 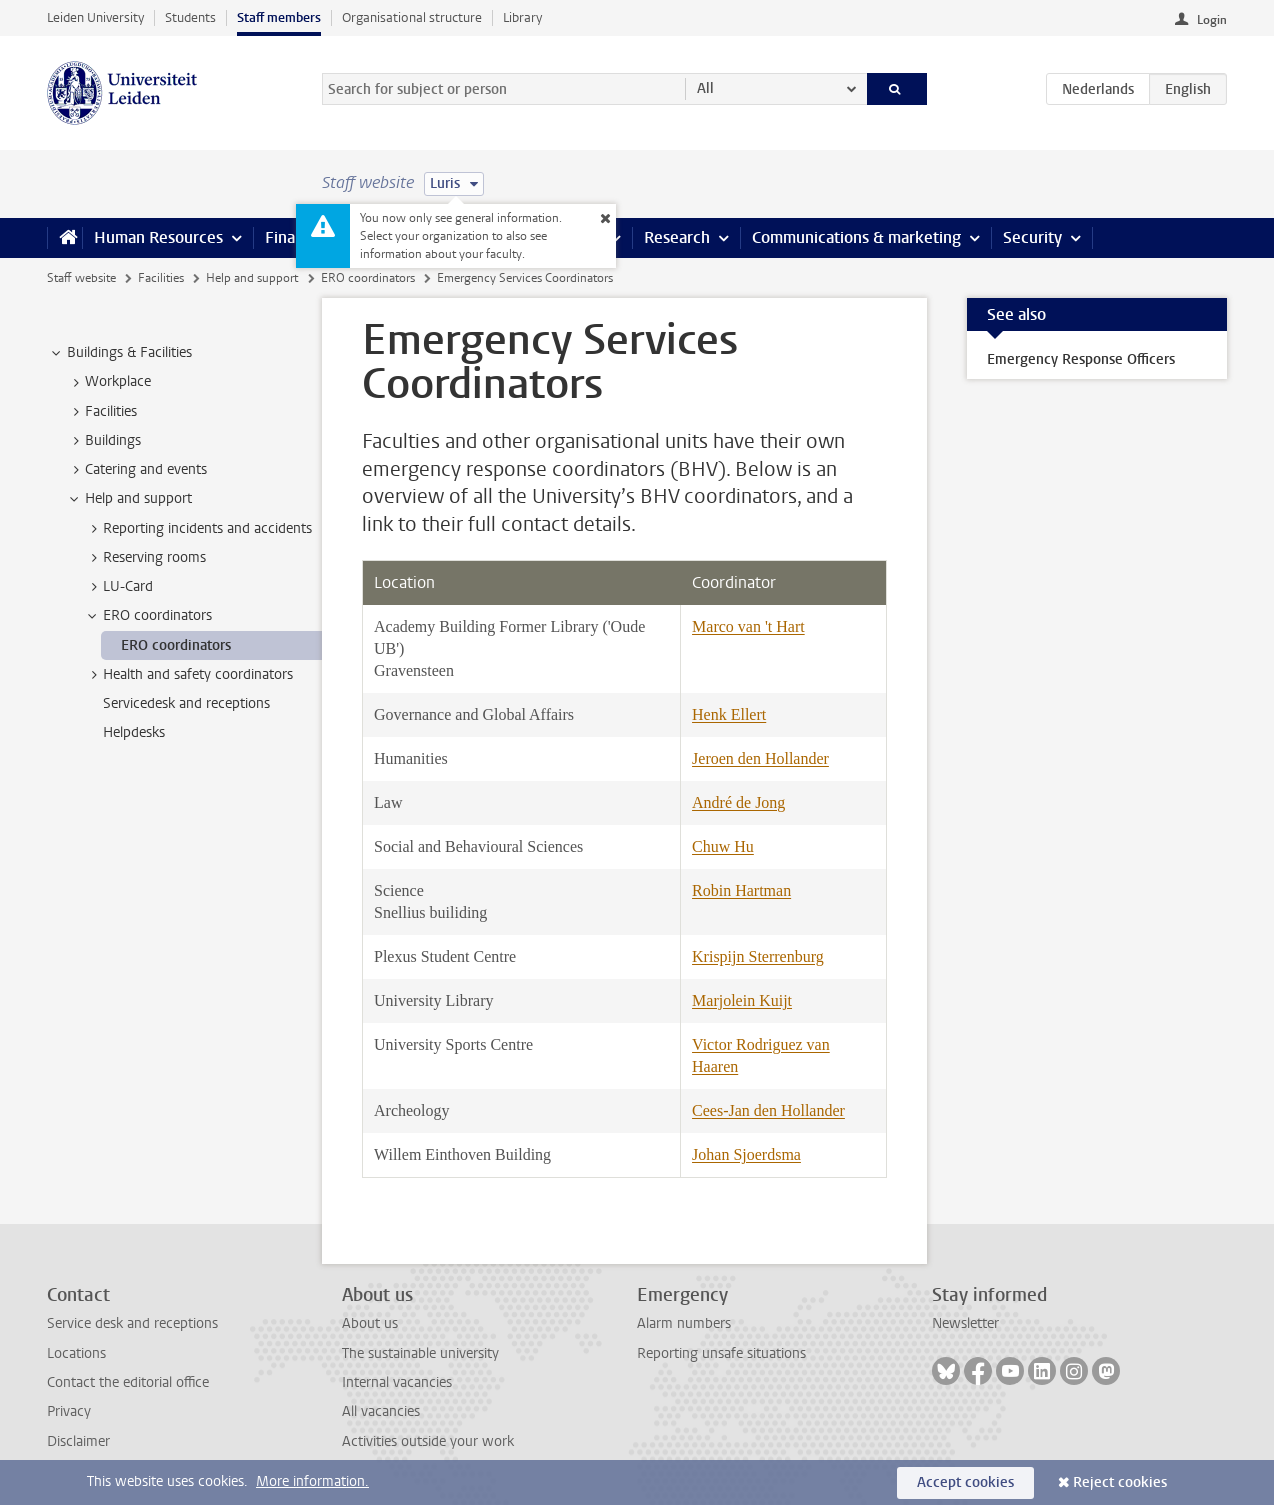 What do you see at coordinates (145, 558) in the screenshot?
I see `Reserving rooms [treeitem]` at bounding box center [145, 558].